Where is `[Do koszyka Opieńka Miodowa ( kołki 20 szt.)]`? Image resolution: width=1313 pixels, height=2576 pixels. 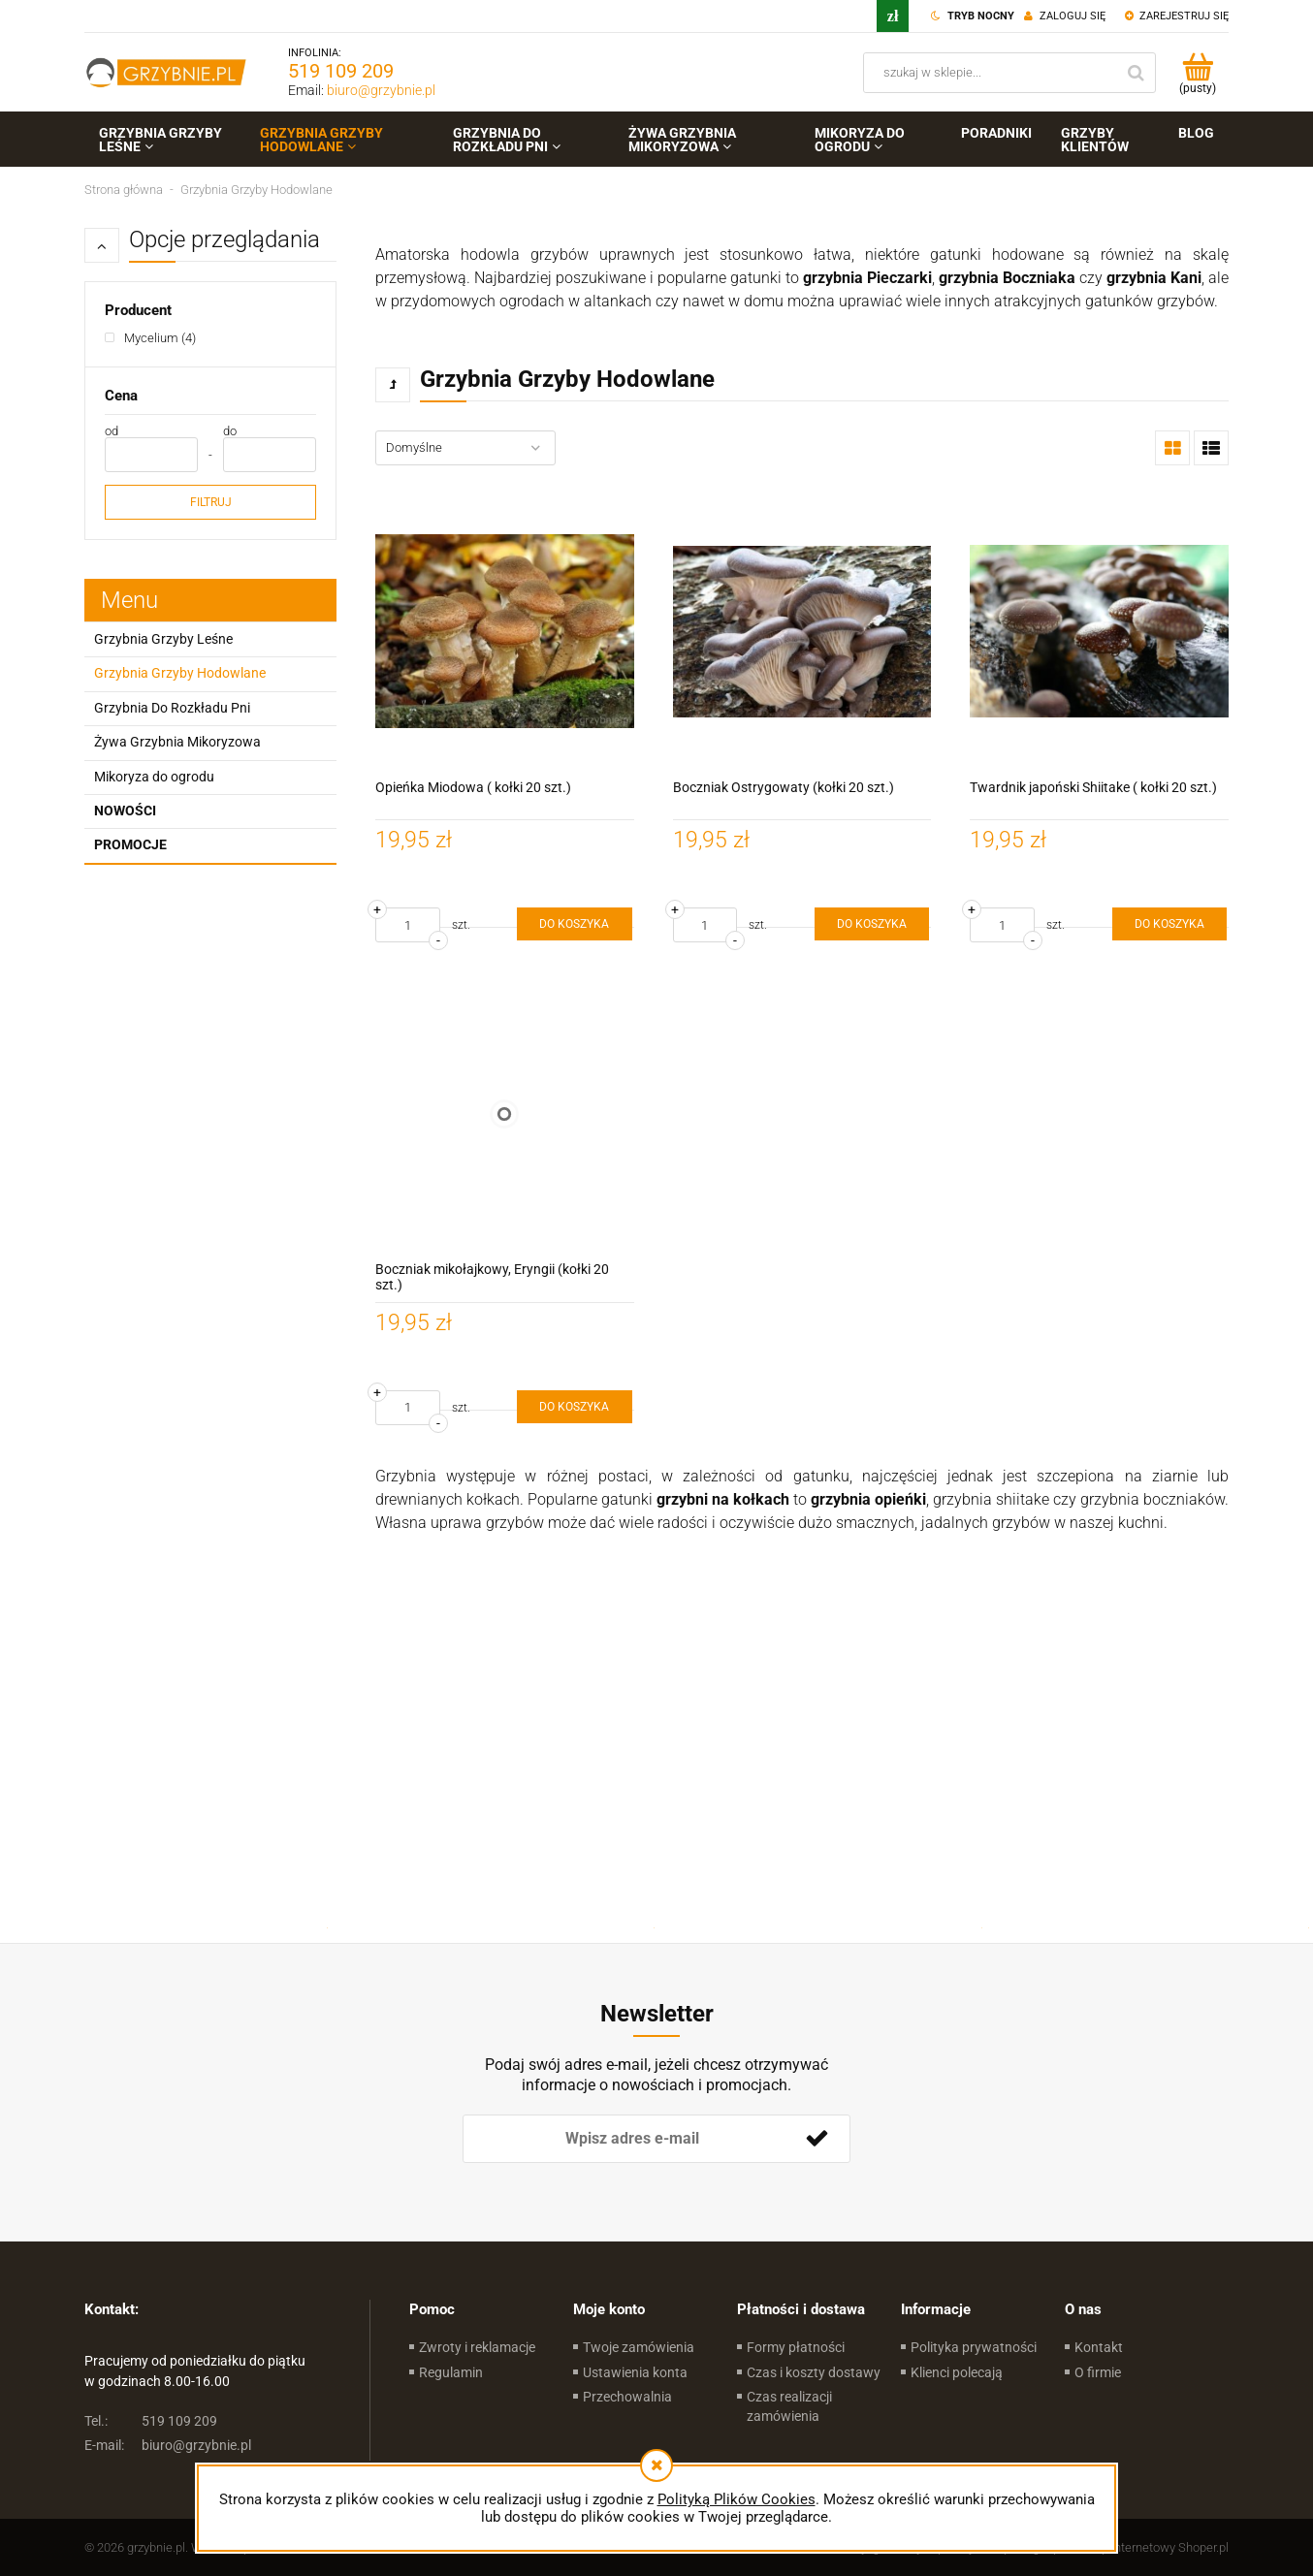 [Do koszyka Opieńka Miodowa ( kołki 20 szt.)] is located at coordinates (574, 923).